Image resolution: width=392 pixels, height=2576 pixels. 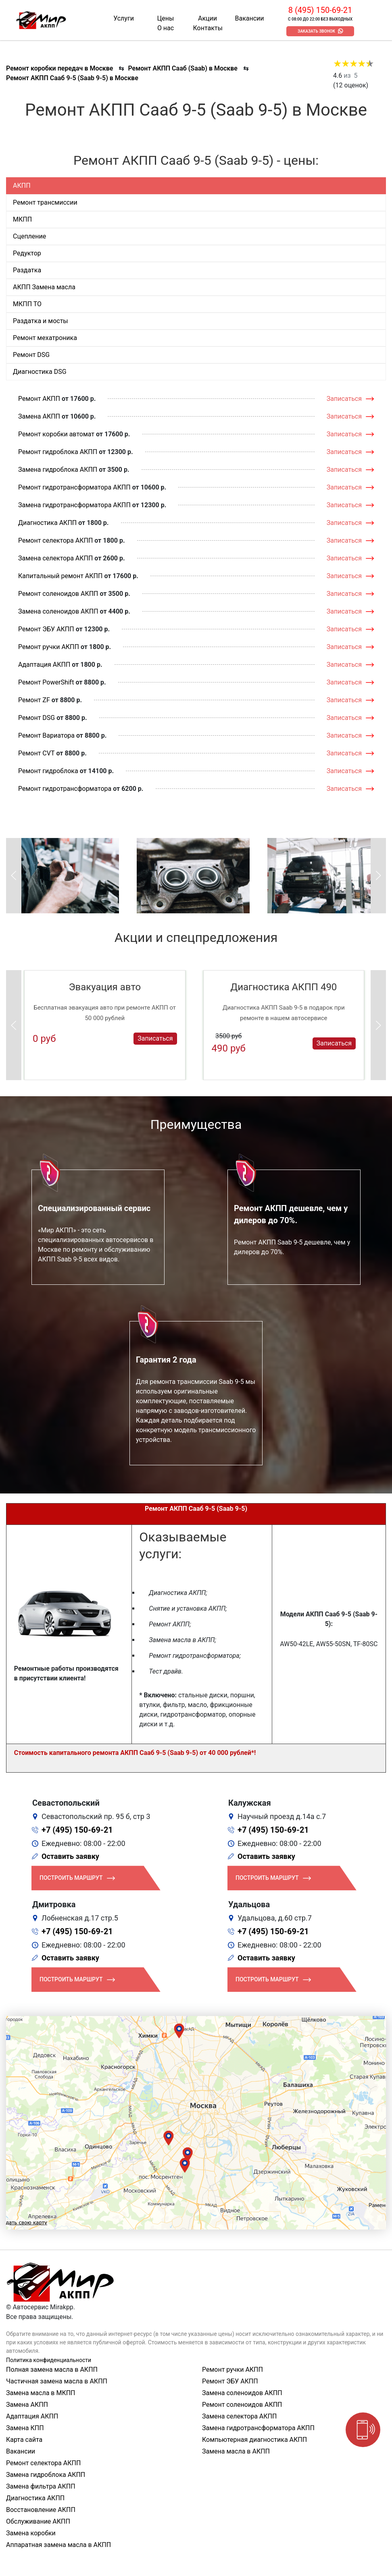 What do you see at coordinates (31, 355) in the screenshot?
I see `Ремонт DSG [tab]` at bounding box center [31, 355].